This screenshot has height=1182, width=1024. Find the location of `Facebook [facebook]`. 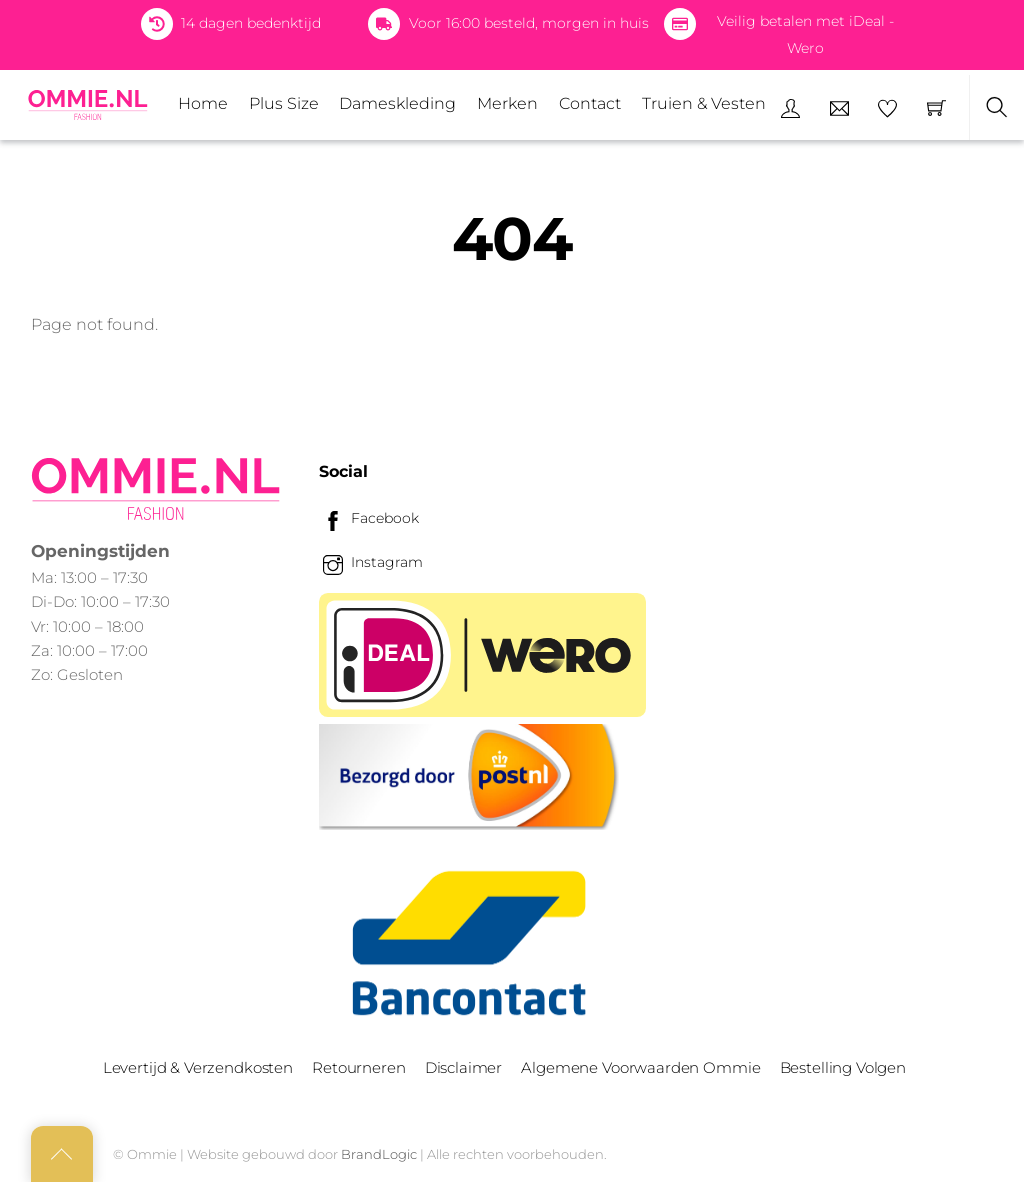

Facebook [facebook] is located at coordinates (369, 518).